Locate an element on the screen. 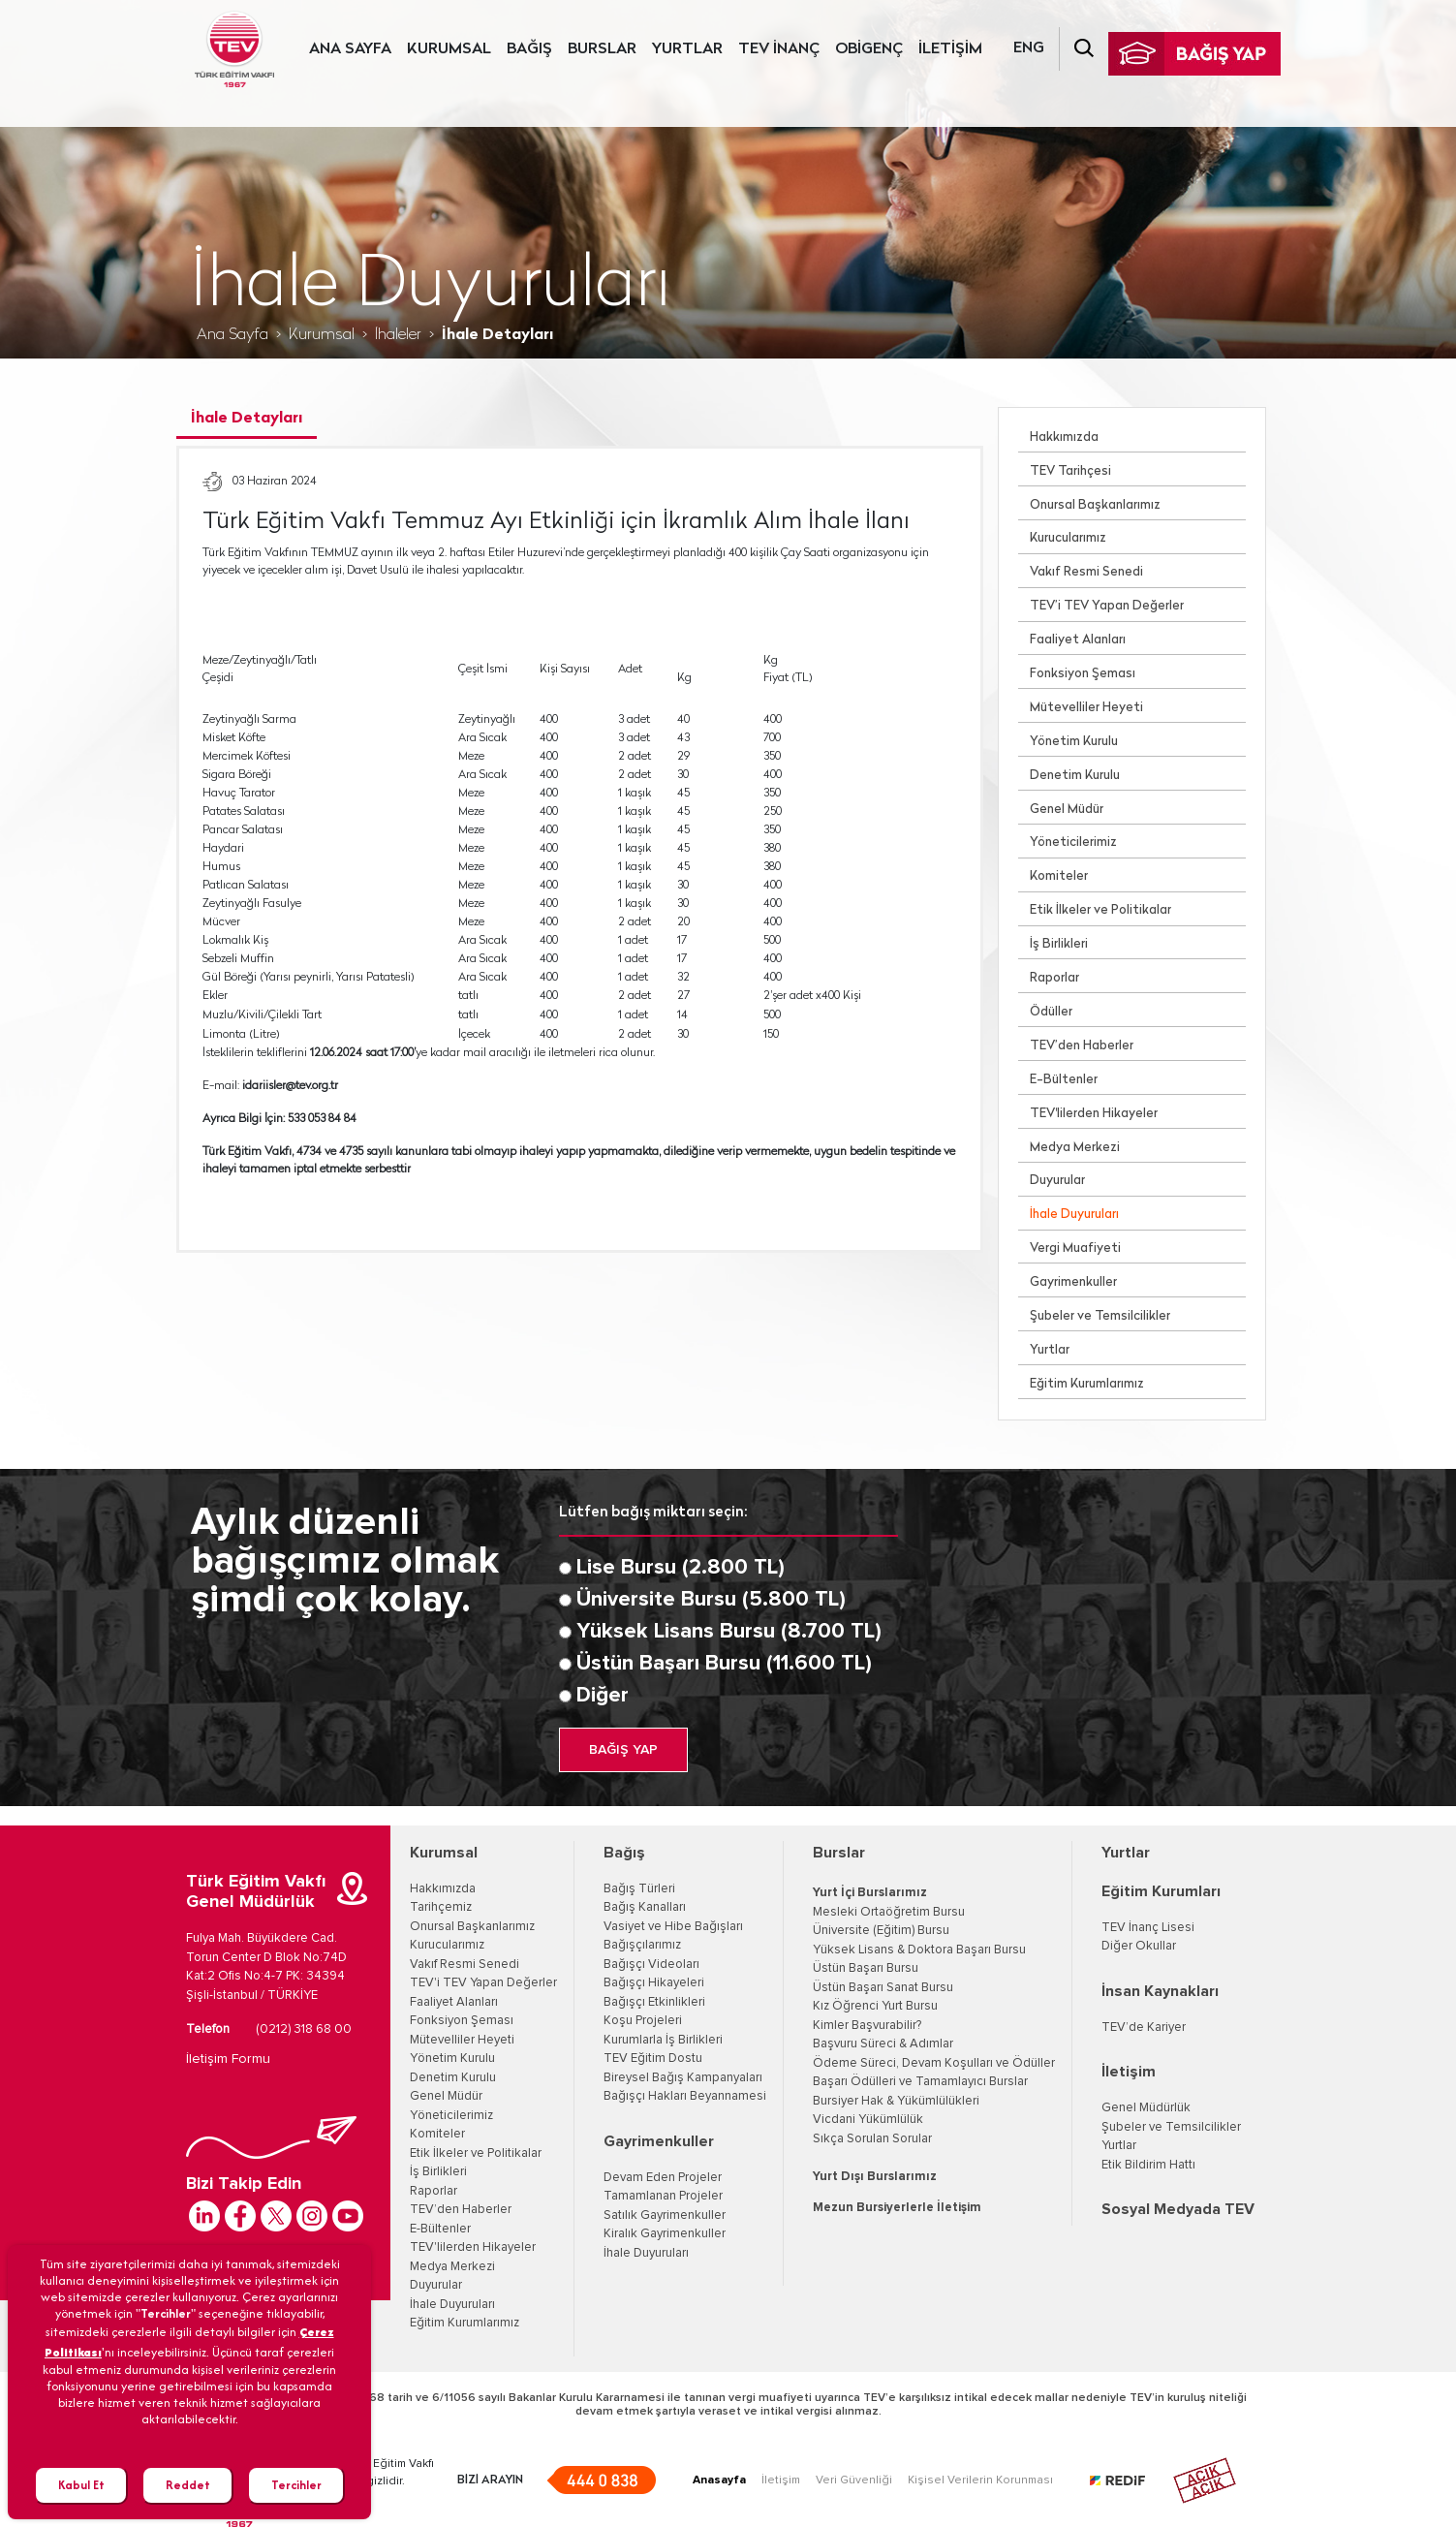 This screenshot has width=1456, height=2527. Mesleki Ortaöğretim Bursu is located at coordinates (889, 1912).